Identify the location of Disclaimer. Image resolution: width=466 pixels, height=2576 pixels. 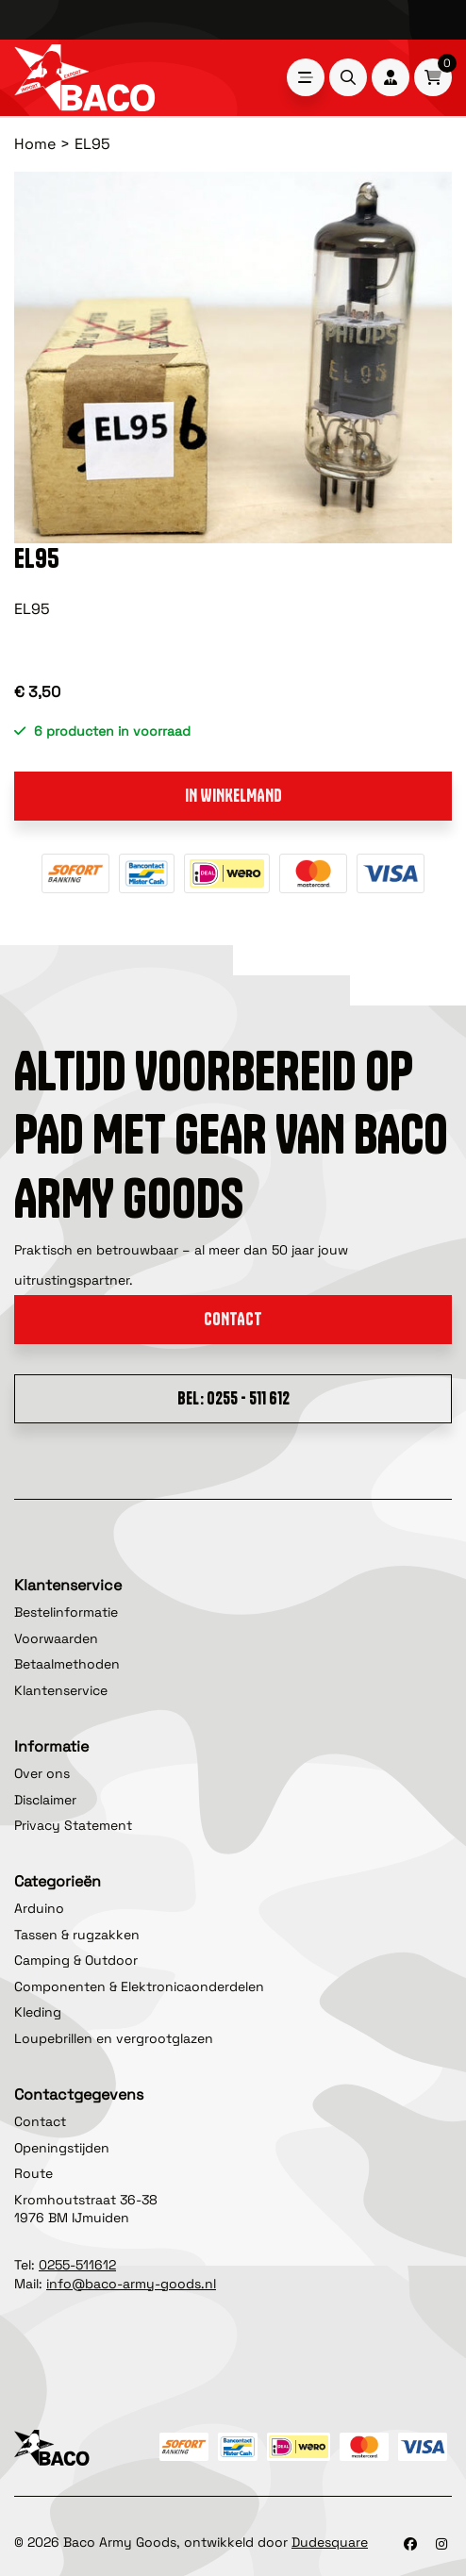
(45, 1799).